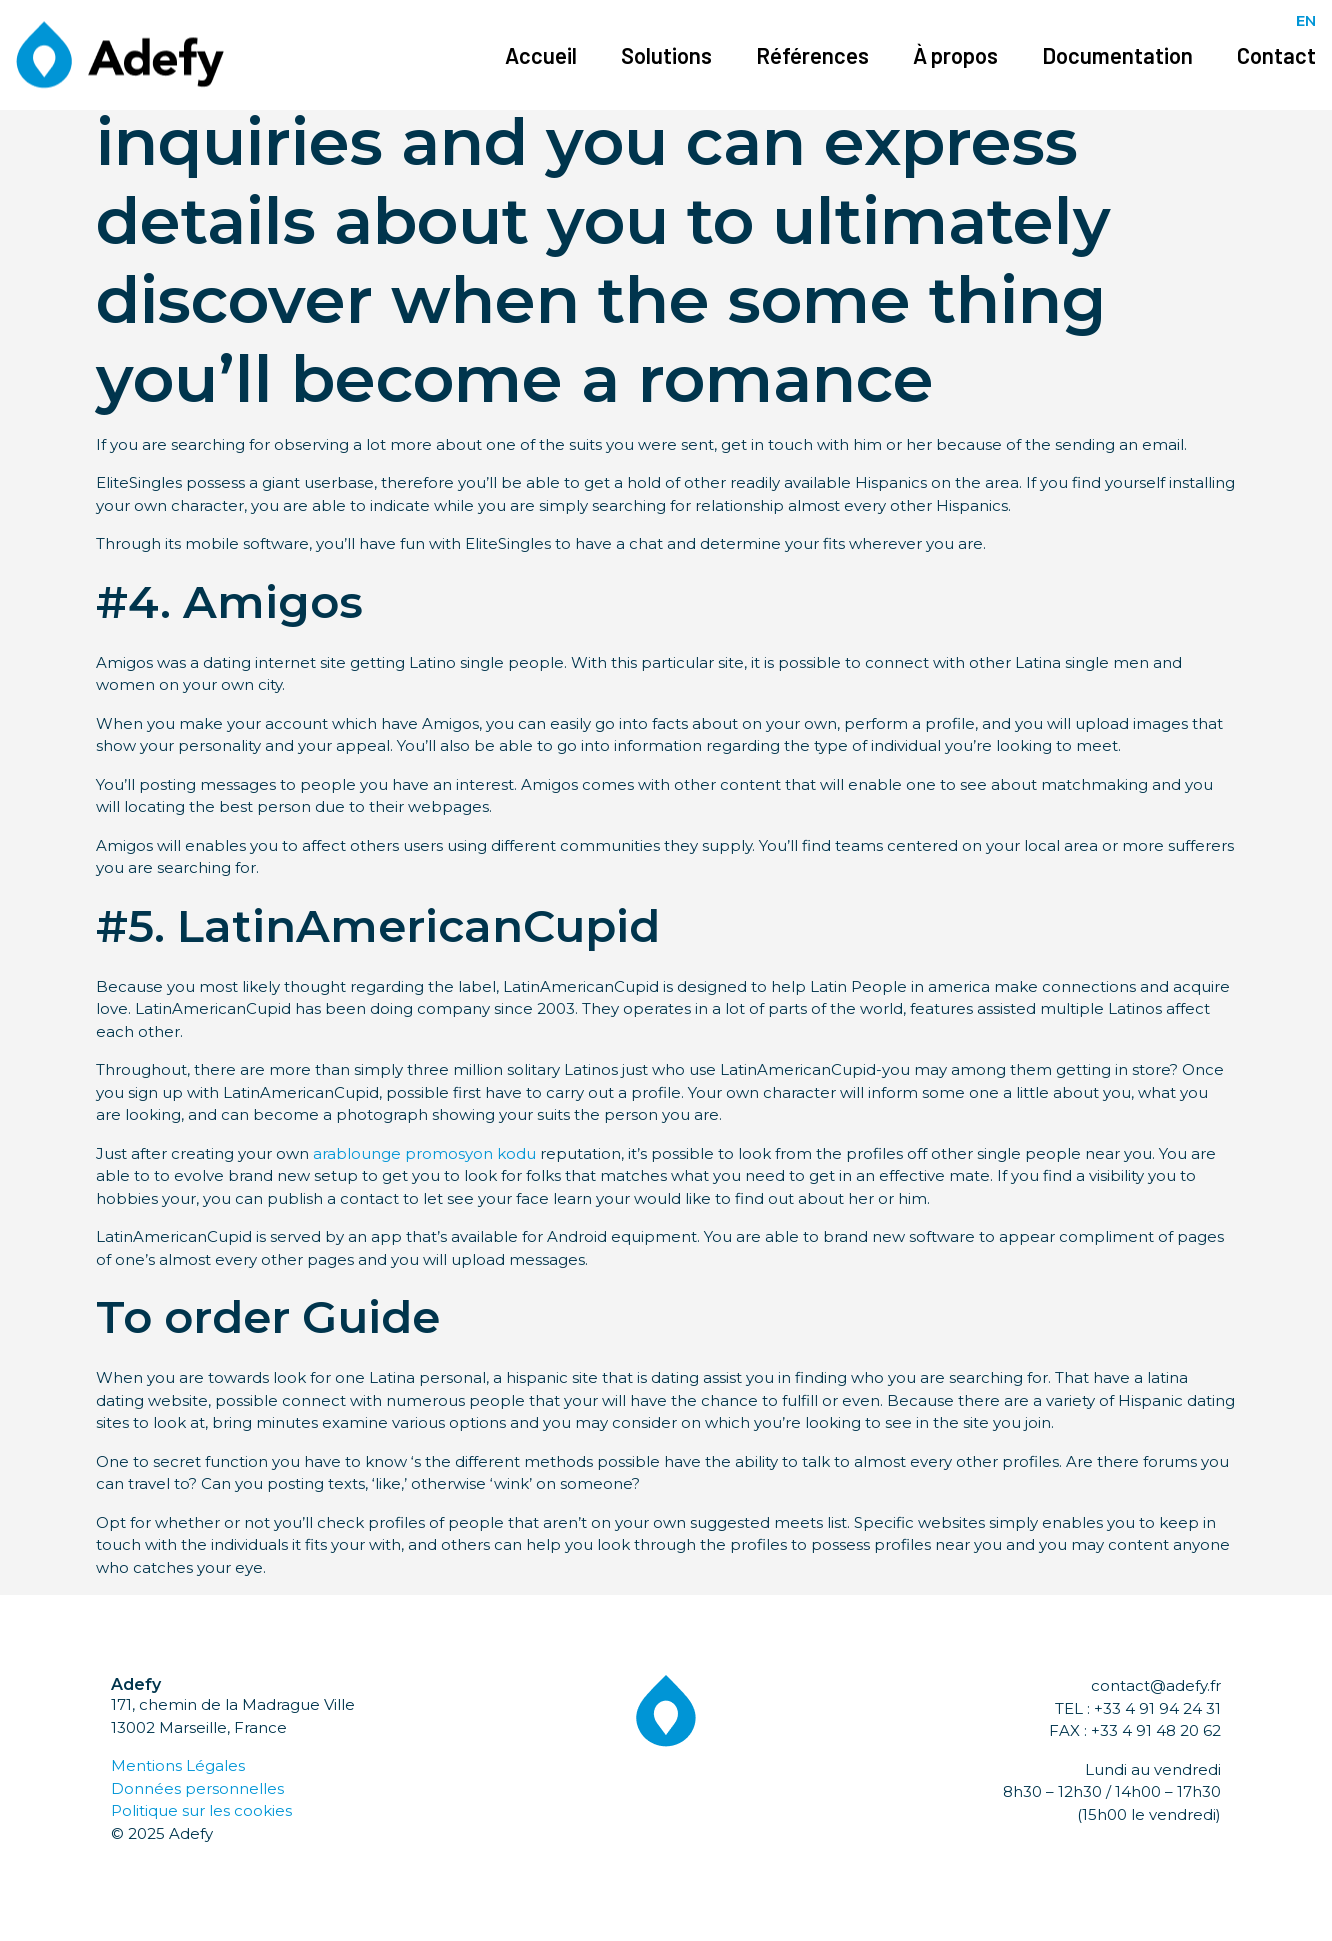  Describe the element at coordinates (1306, 20) in the screenshot. I see `EN` at that location.